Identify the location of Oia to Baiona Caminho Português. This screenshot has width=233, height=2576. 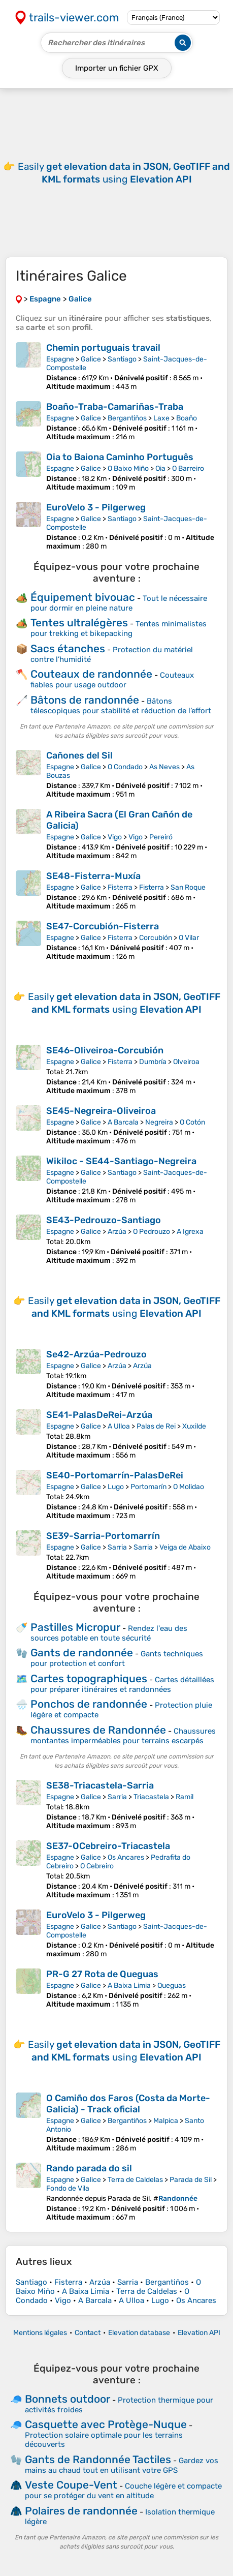
(119, 457).